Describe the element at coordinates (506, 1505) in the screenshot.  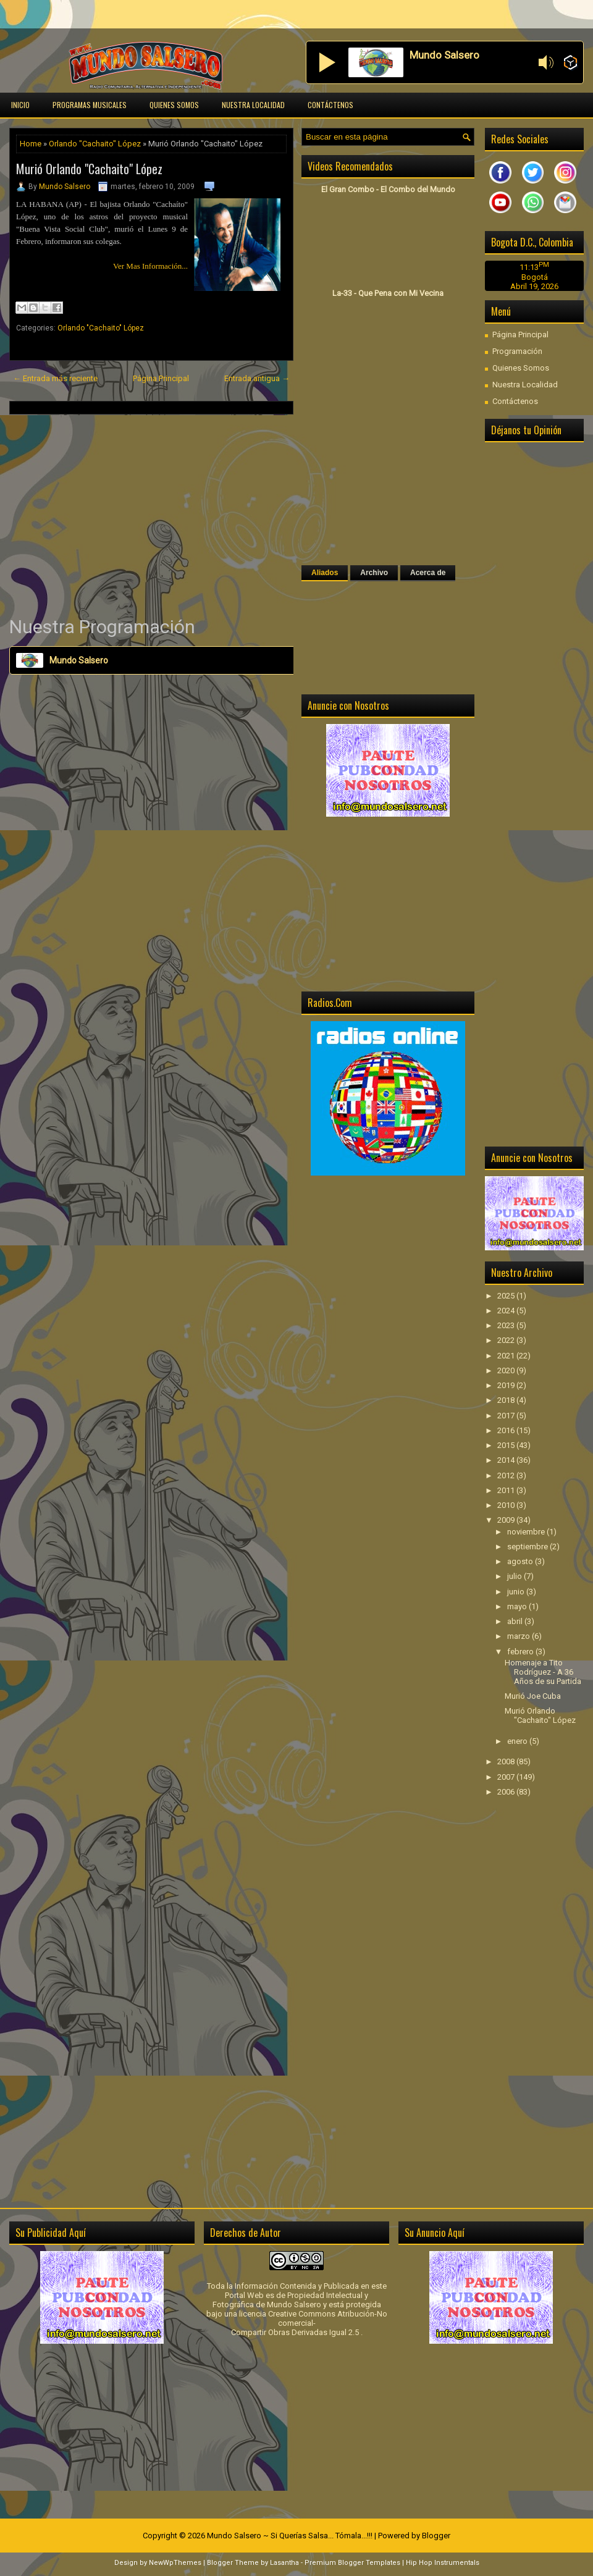
I see `2010` at that location.